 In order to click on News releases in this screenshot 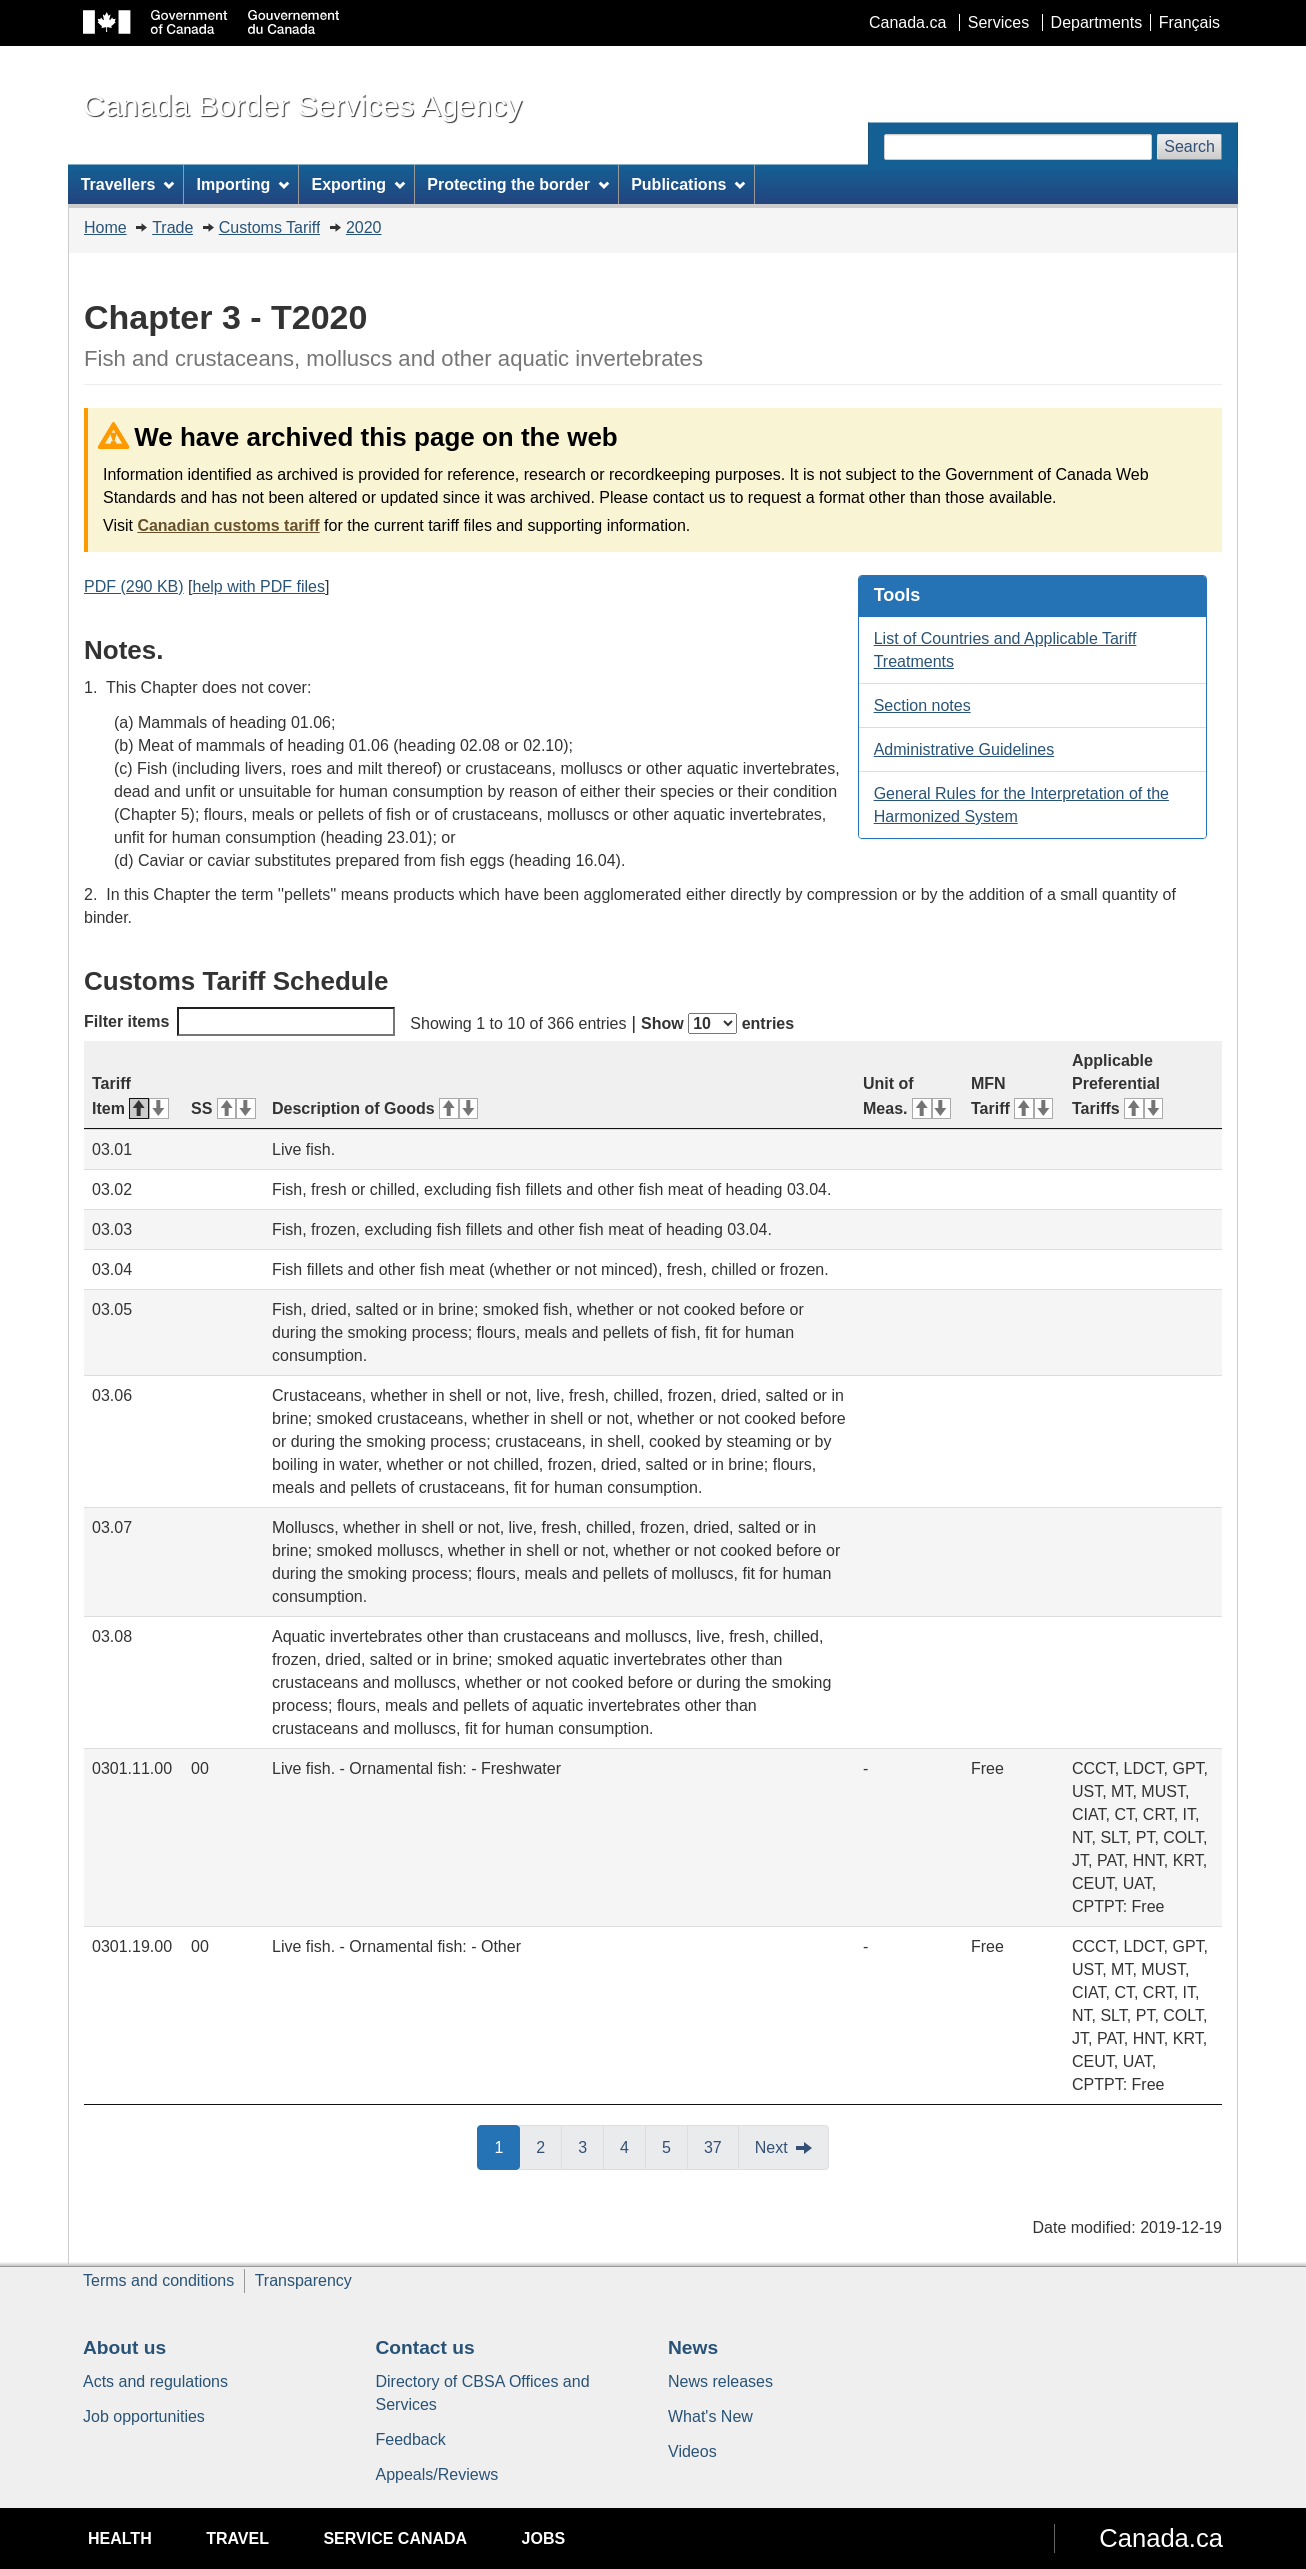, I will do `click(720, 2381)`.